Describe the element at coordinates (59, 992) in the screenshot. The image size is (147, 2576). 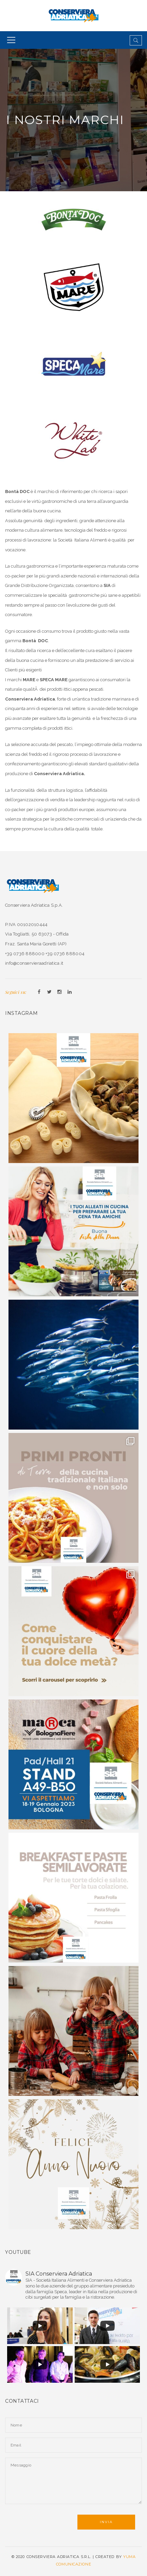
I see `Instagram` at that location.